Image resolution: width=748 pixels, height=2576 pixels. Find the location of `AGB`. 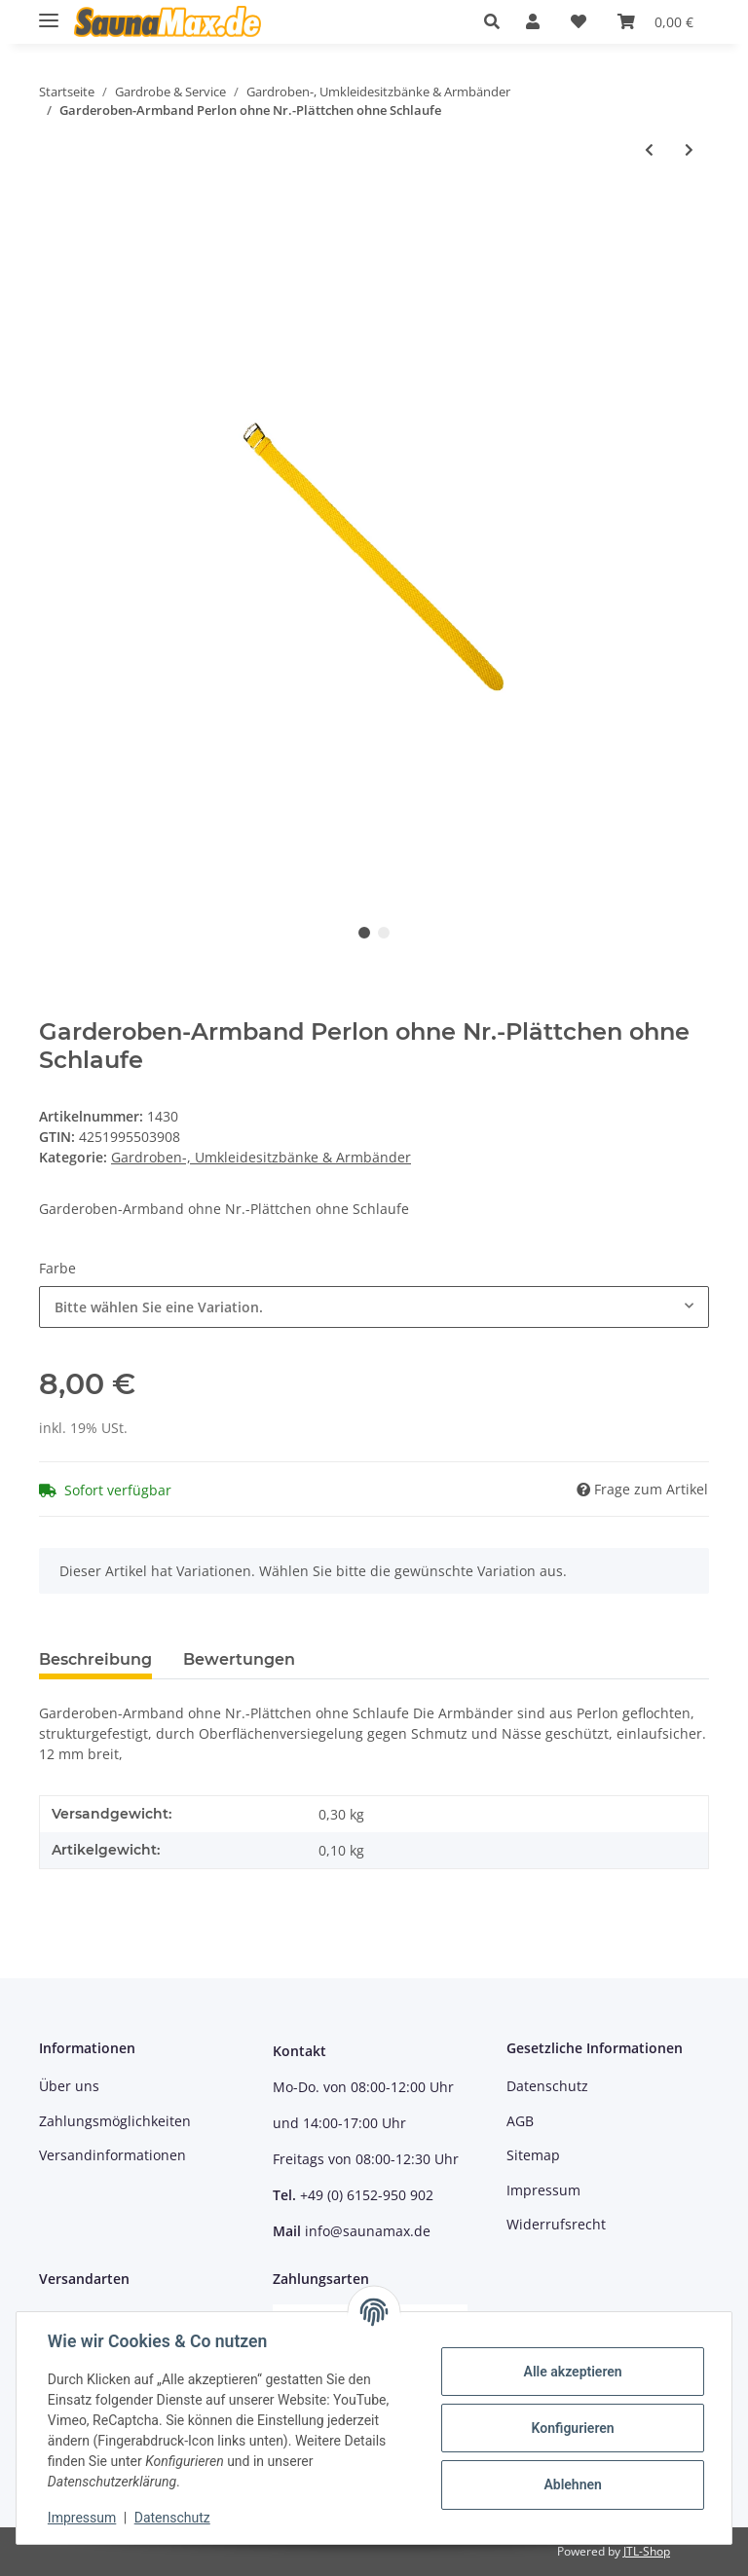

AGB is located at coordinates (520, 2121).